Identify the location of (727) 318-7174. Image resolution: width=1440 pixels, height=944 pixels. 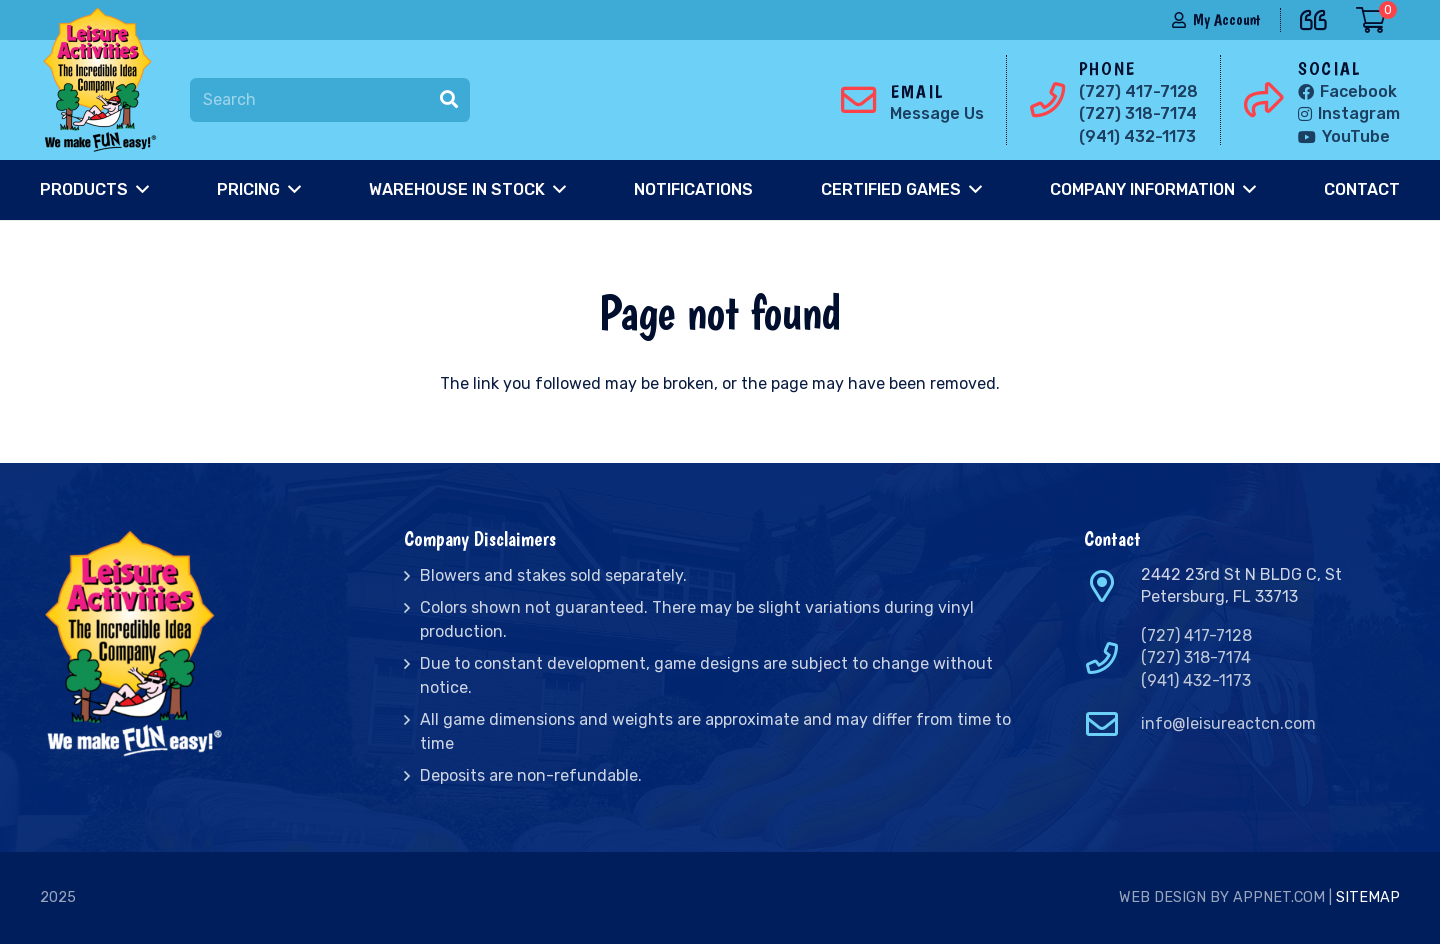
(1196, 657).